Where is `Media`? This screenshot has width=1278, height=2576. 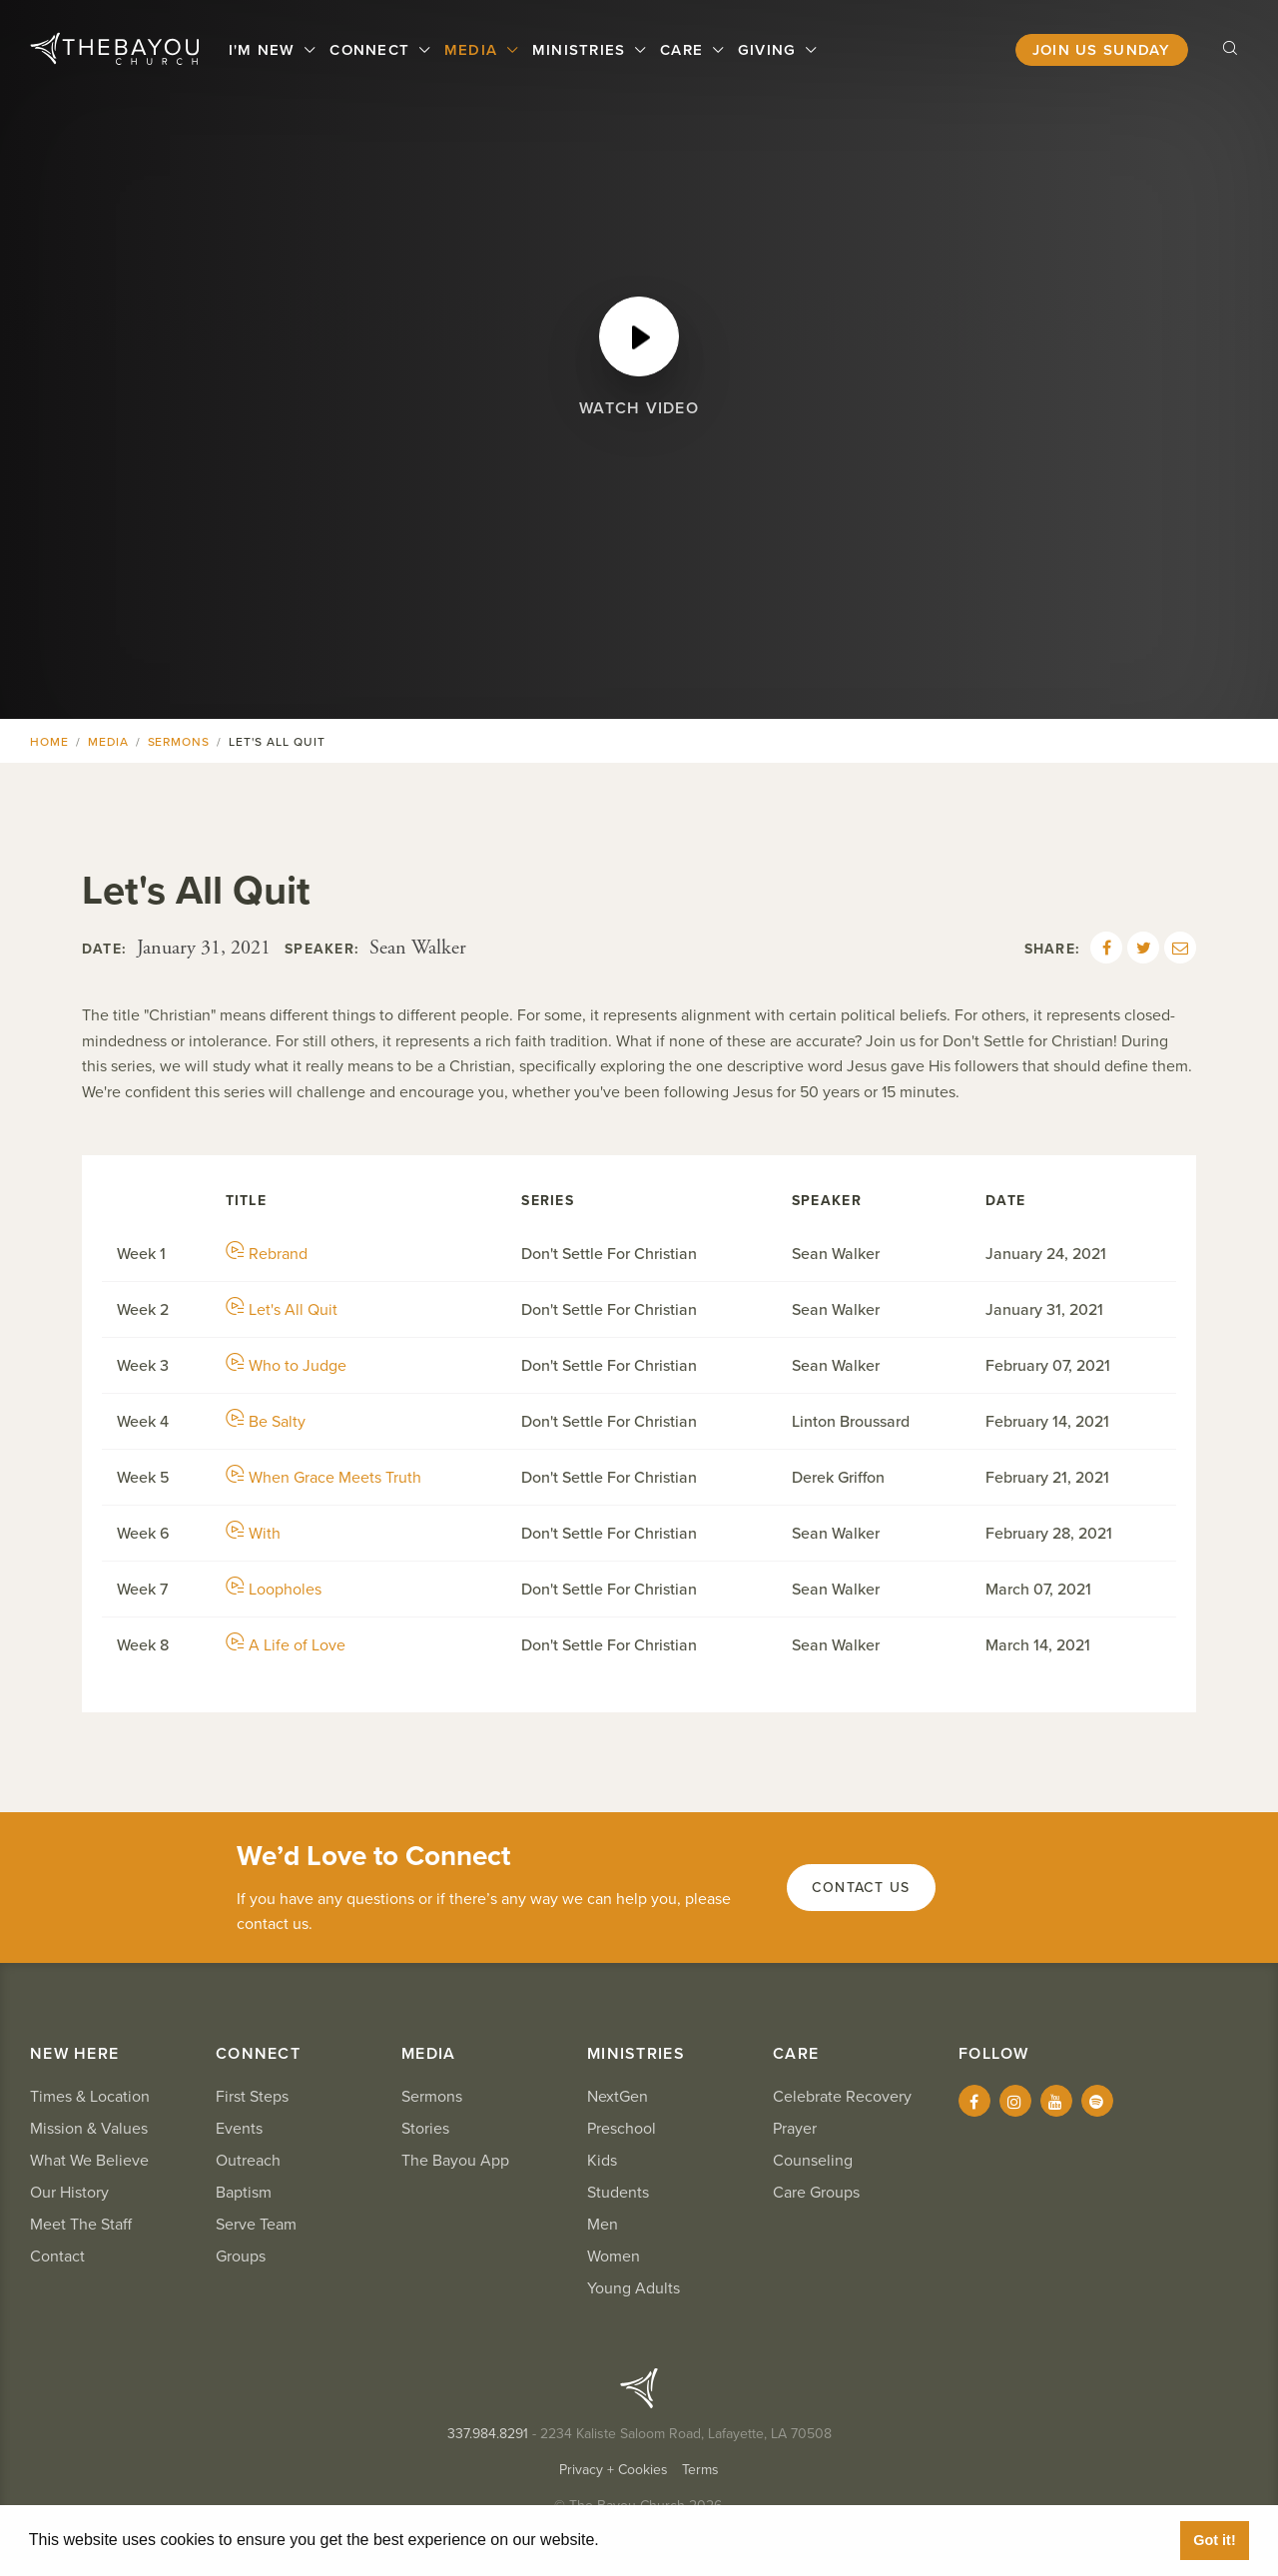 Media is located at coordinates (473, 50).